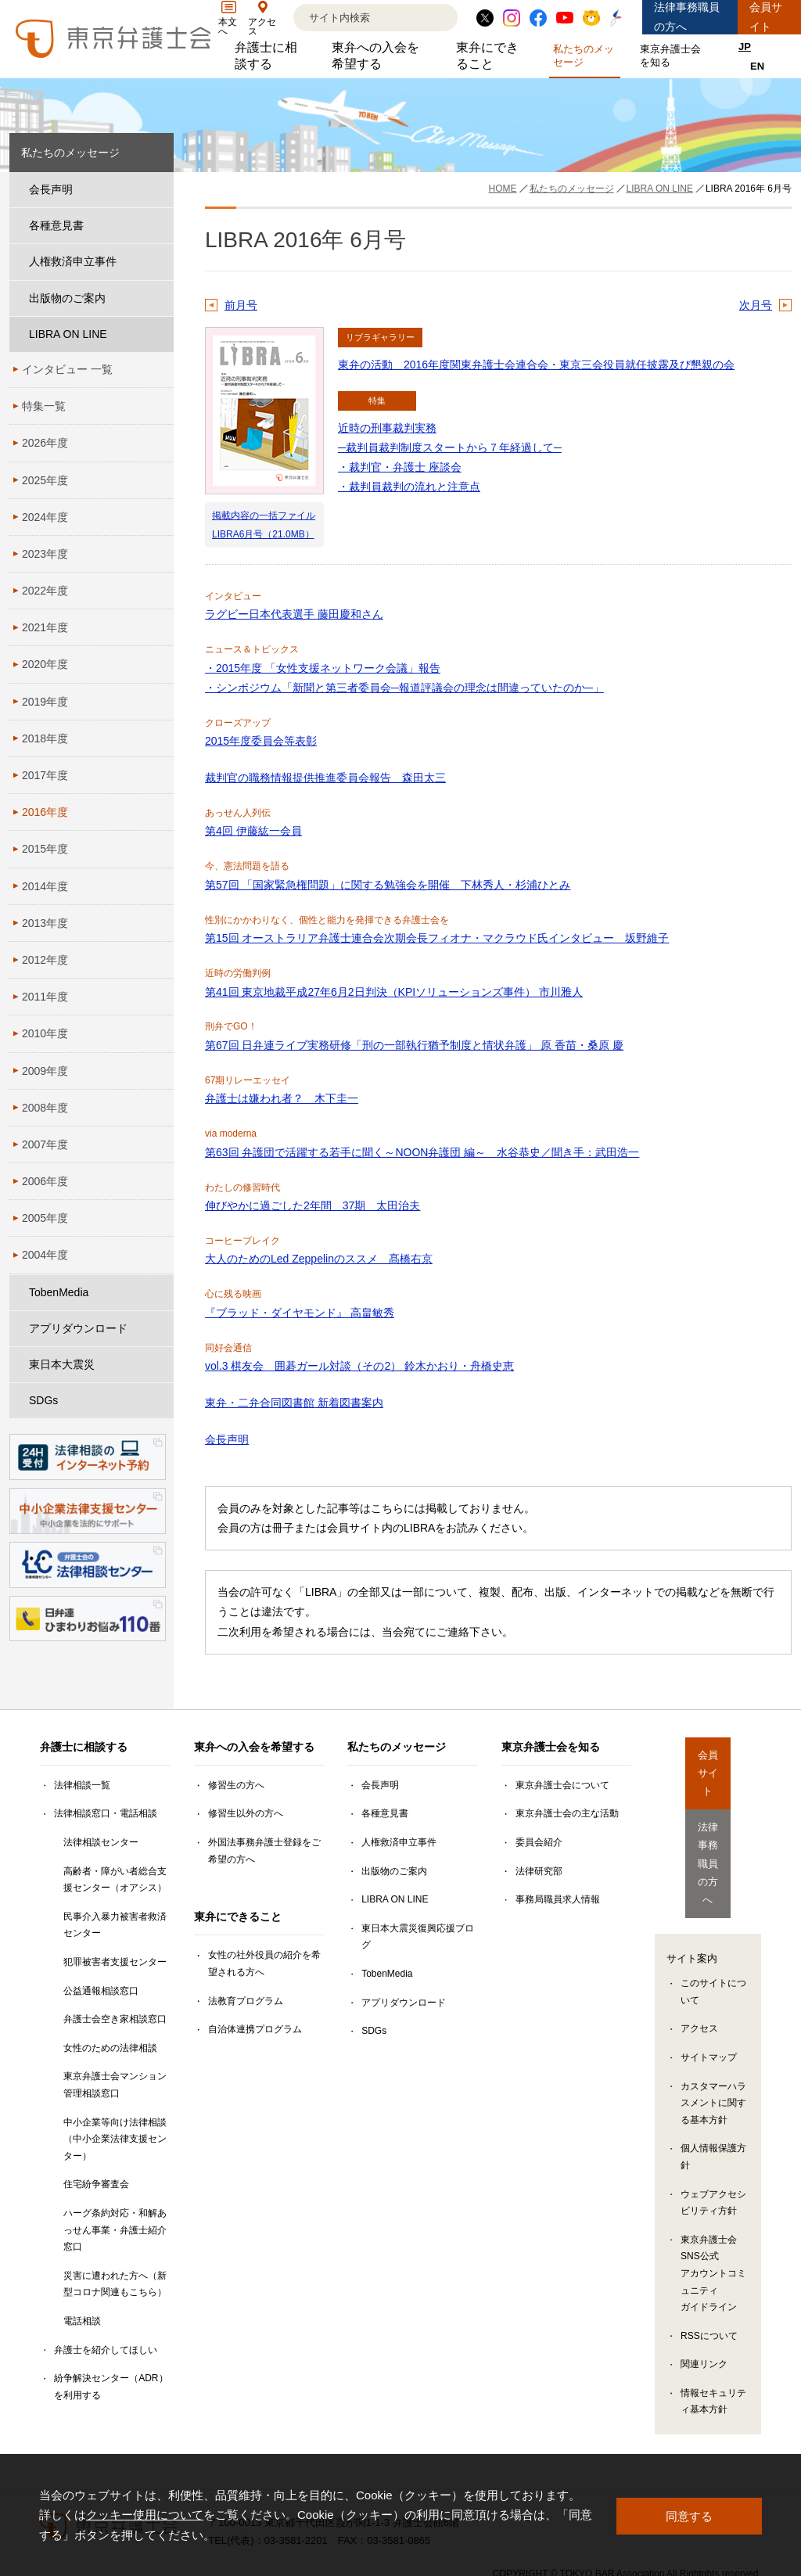 The image size is (801, 2576). I want to click on 東弁の活動 2016年度関東弁護士会連合会・東京三会役員就任披露及び懇親の会, so click(536, 364).